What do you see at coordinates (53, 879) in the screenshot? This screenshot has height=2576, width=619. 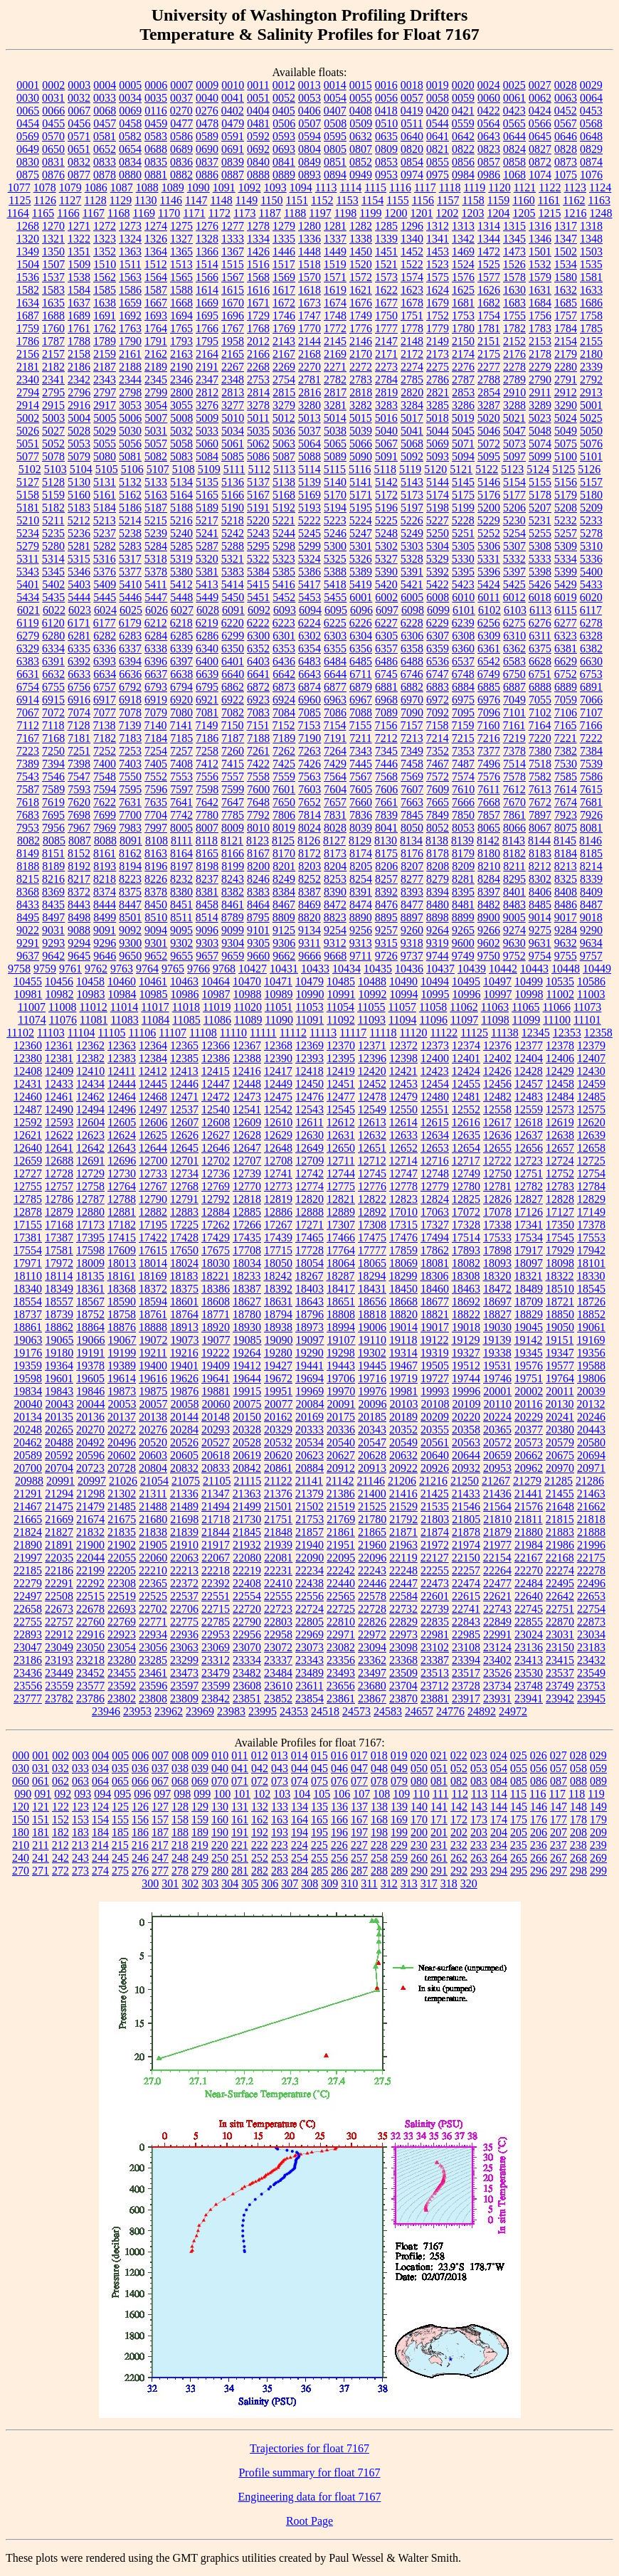 I see `8216` at bounding box center [53, 879].